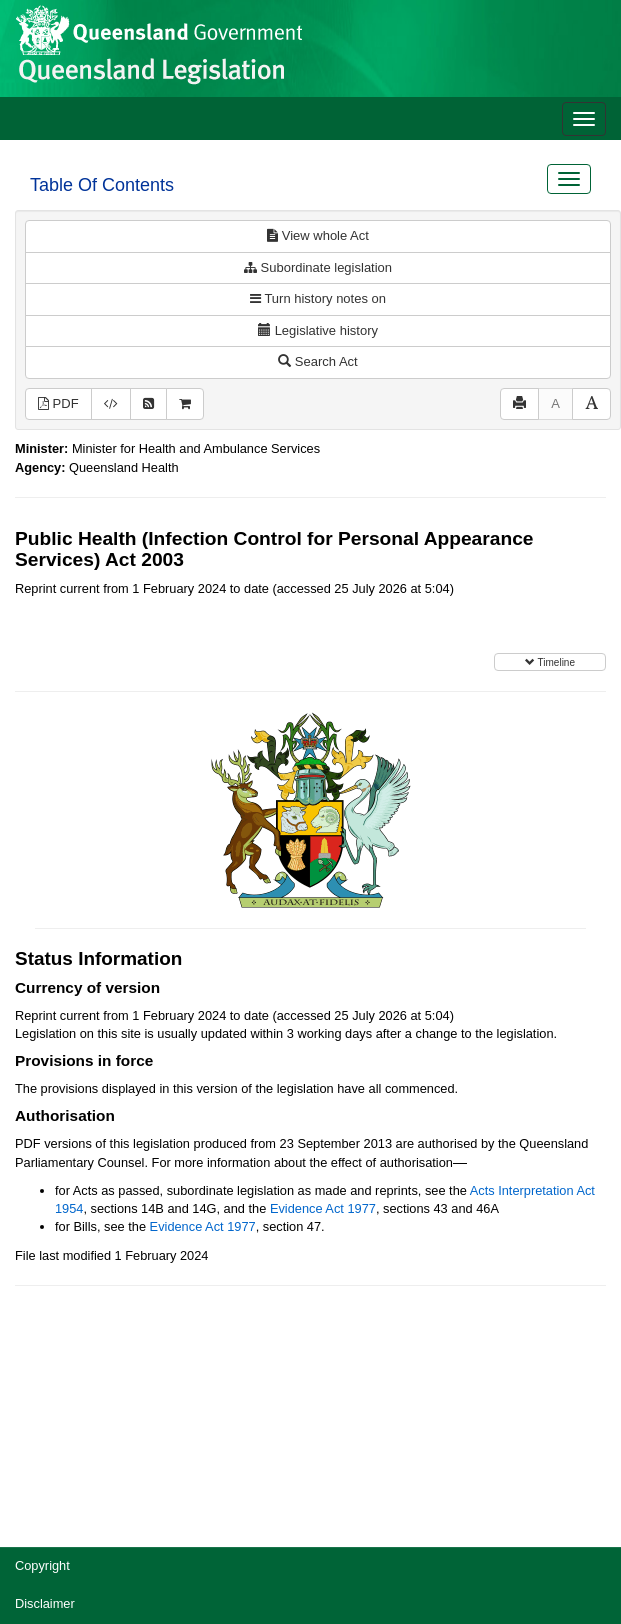 This screenshot has height=1624, width=621. I want to click on Search Act, so click(317, 361).